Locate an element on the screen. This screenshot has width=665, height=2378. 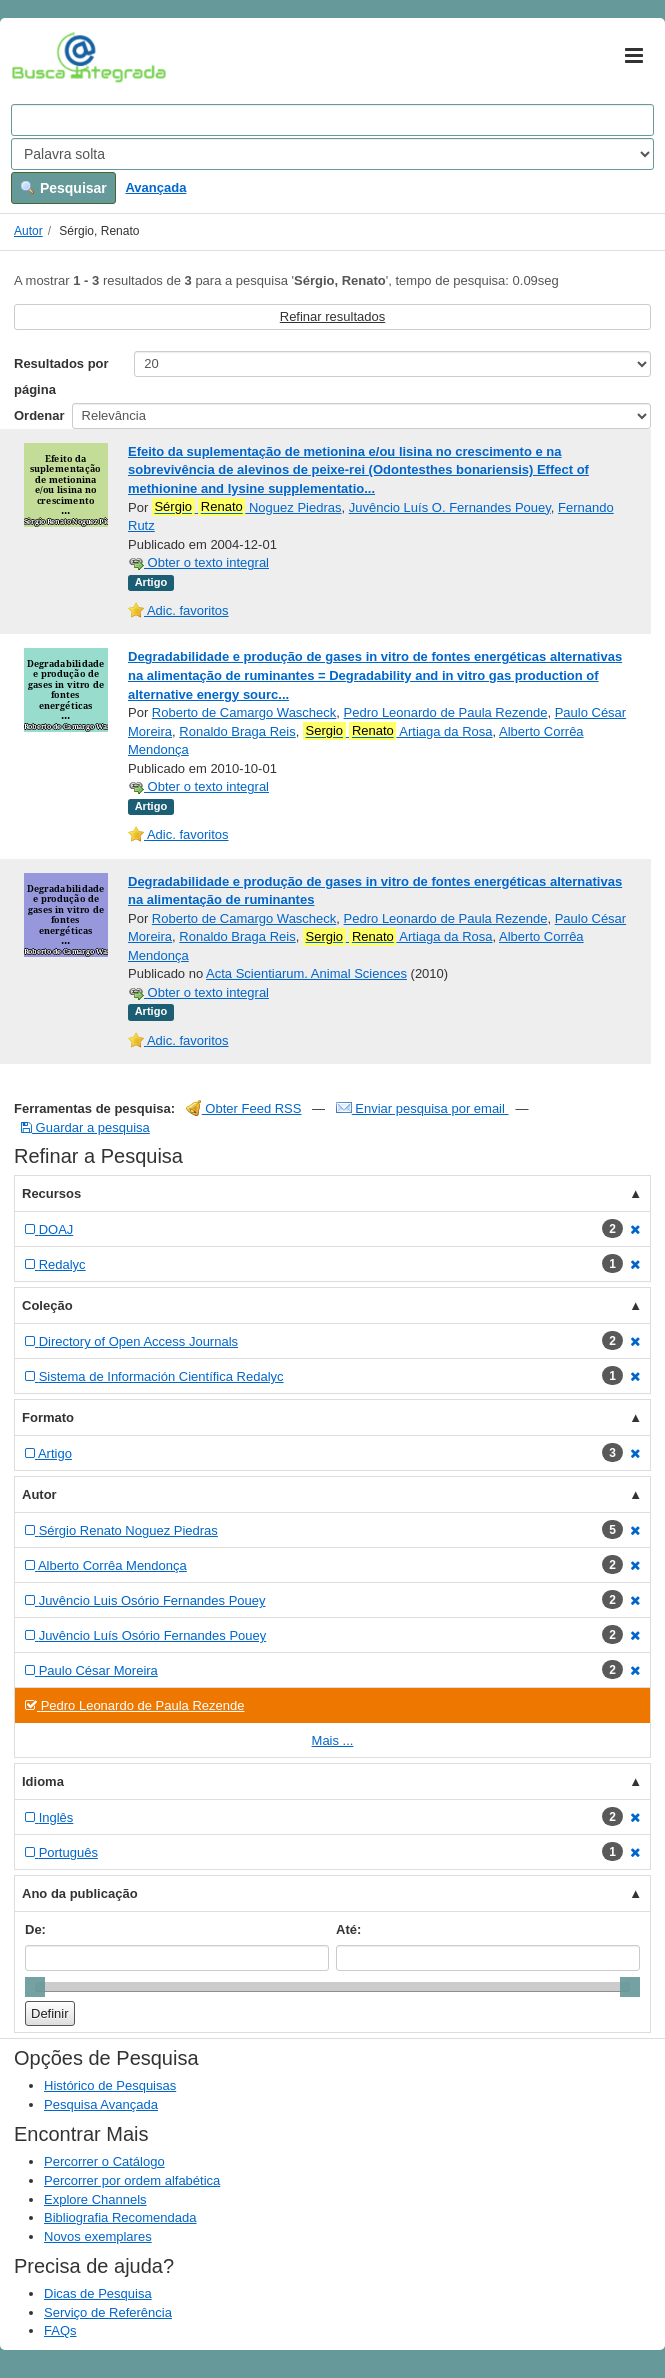
De: is located at coordinates (35, 1929).